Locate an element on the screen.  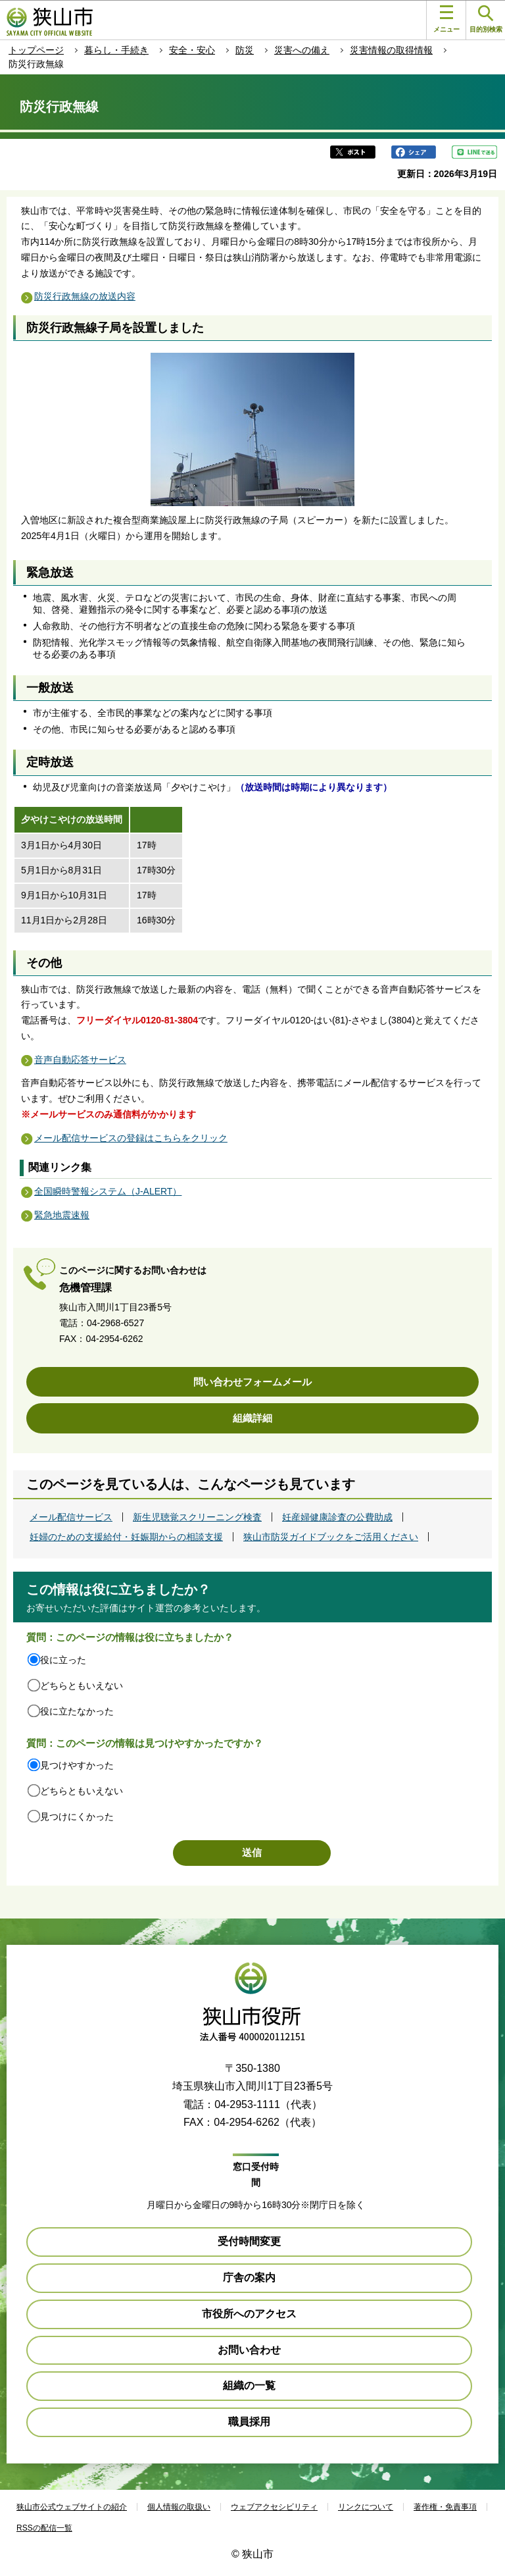
問い合わせフォームメール is located at coordinates (252, 1381).